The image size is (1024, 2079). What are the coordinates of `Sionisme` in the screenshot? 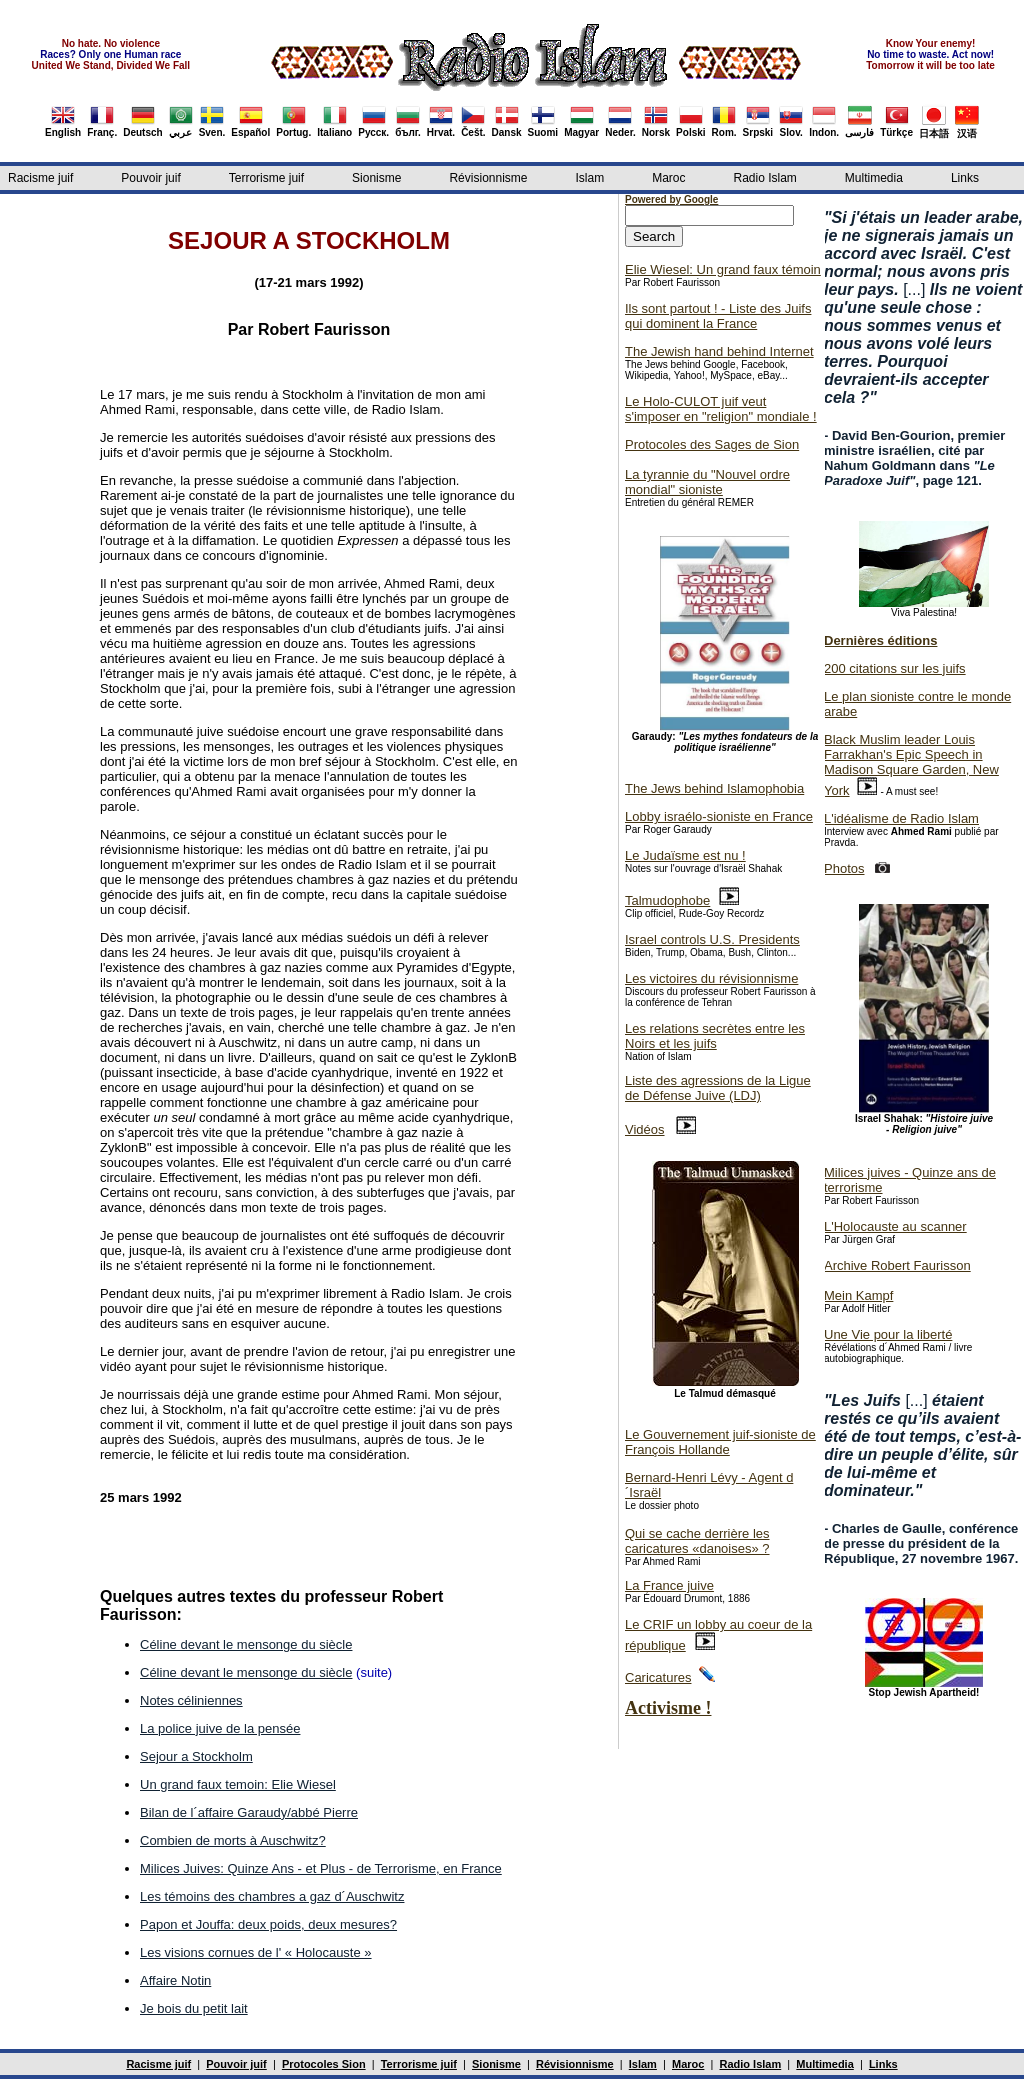 It's located at (376, 178).